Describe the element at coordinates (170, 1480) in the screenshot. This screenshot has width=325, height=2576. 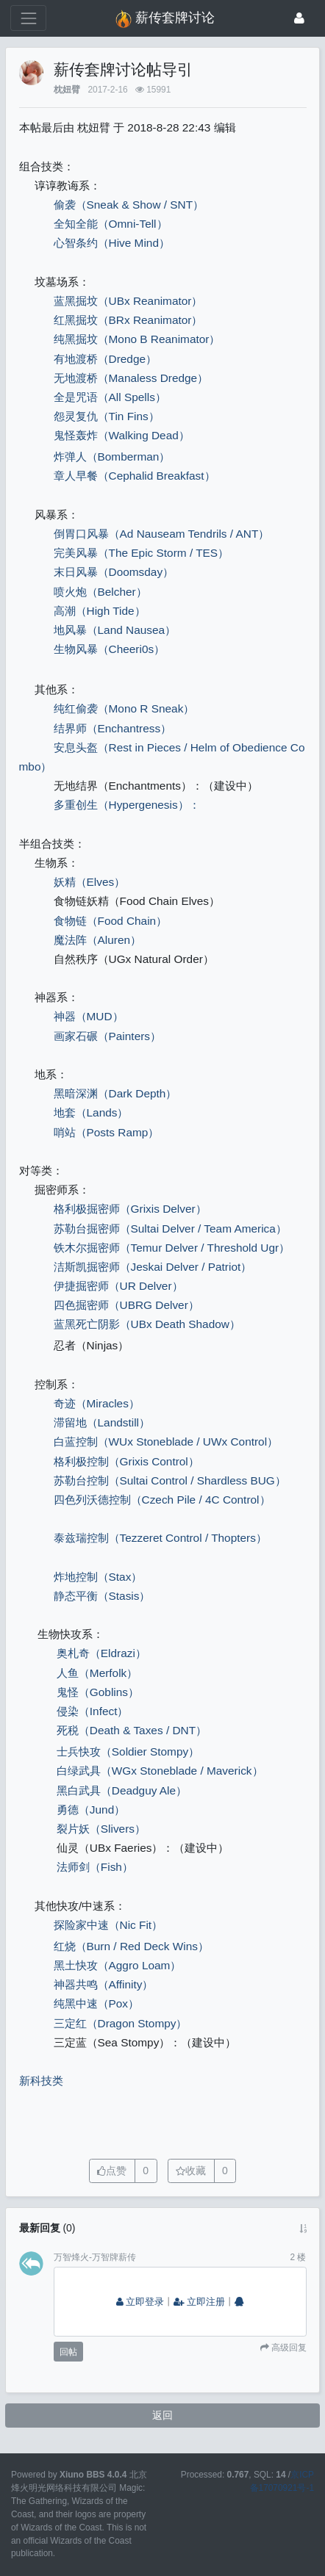
I see `苏勒台控制（Sultai Control / Shardless BUG）` at that location.